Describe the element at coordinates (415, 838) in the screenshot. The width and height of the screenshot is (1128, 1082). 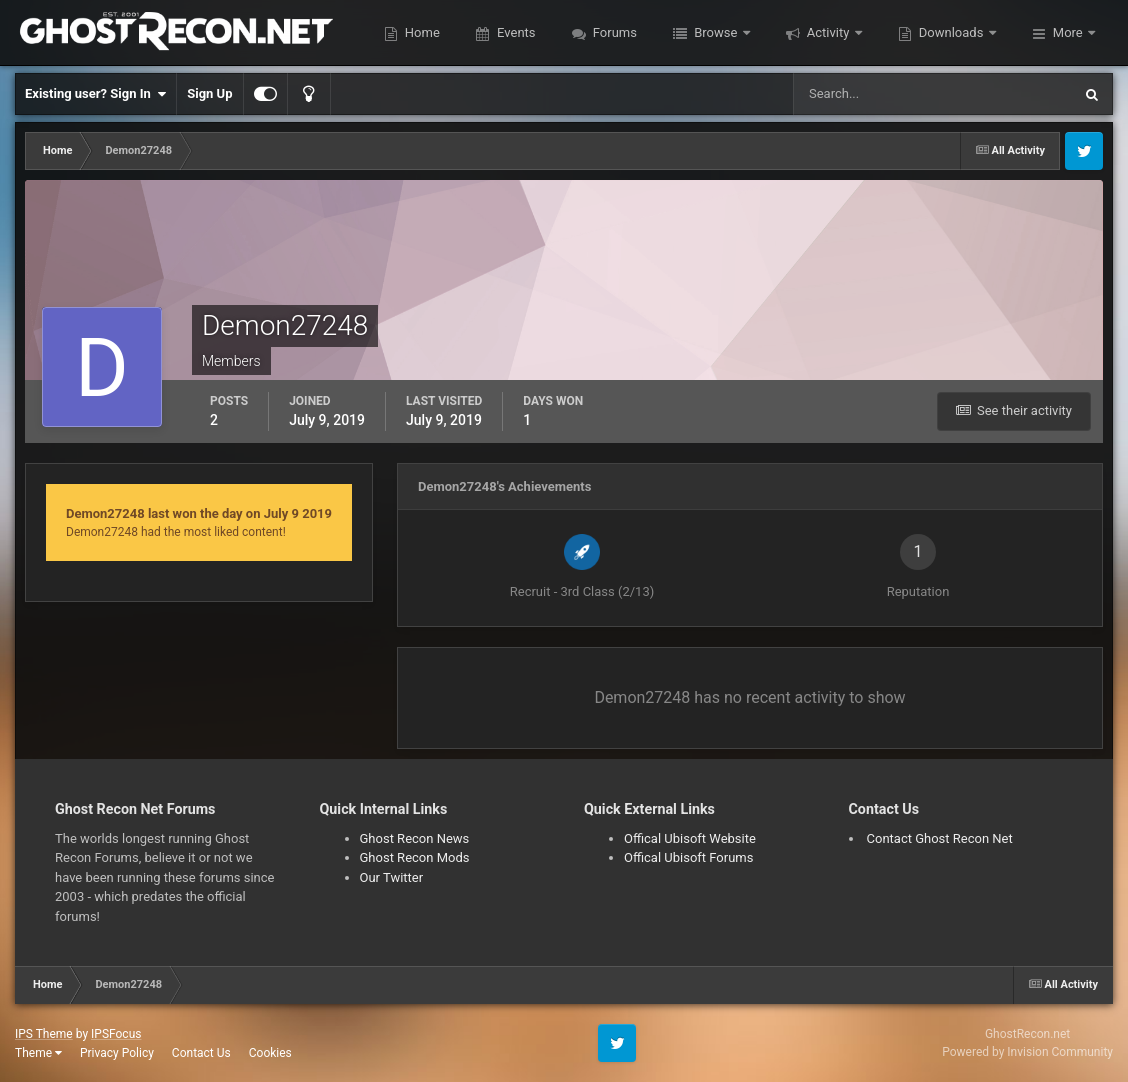
I see `Ghost Recon News` at that location.